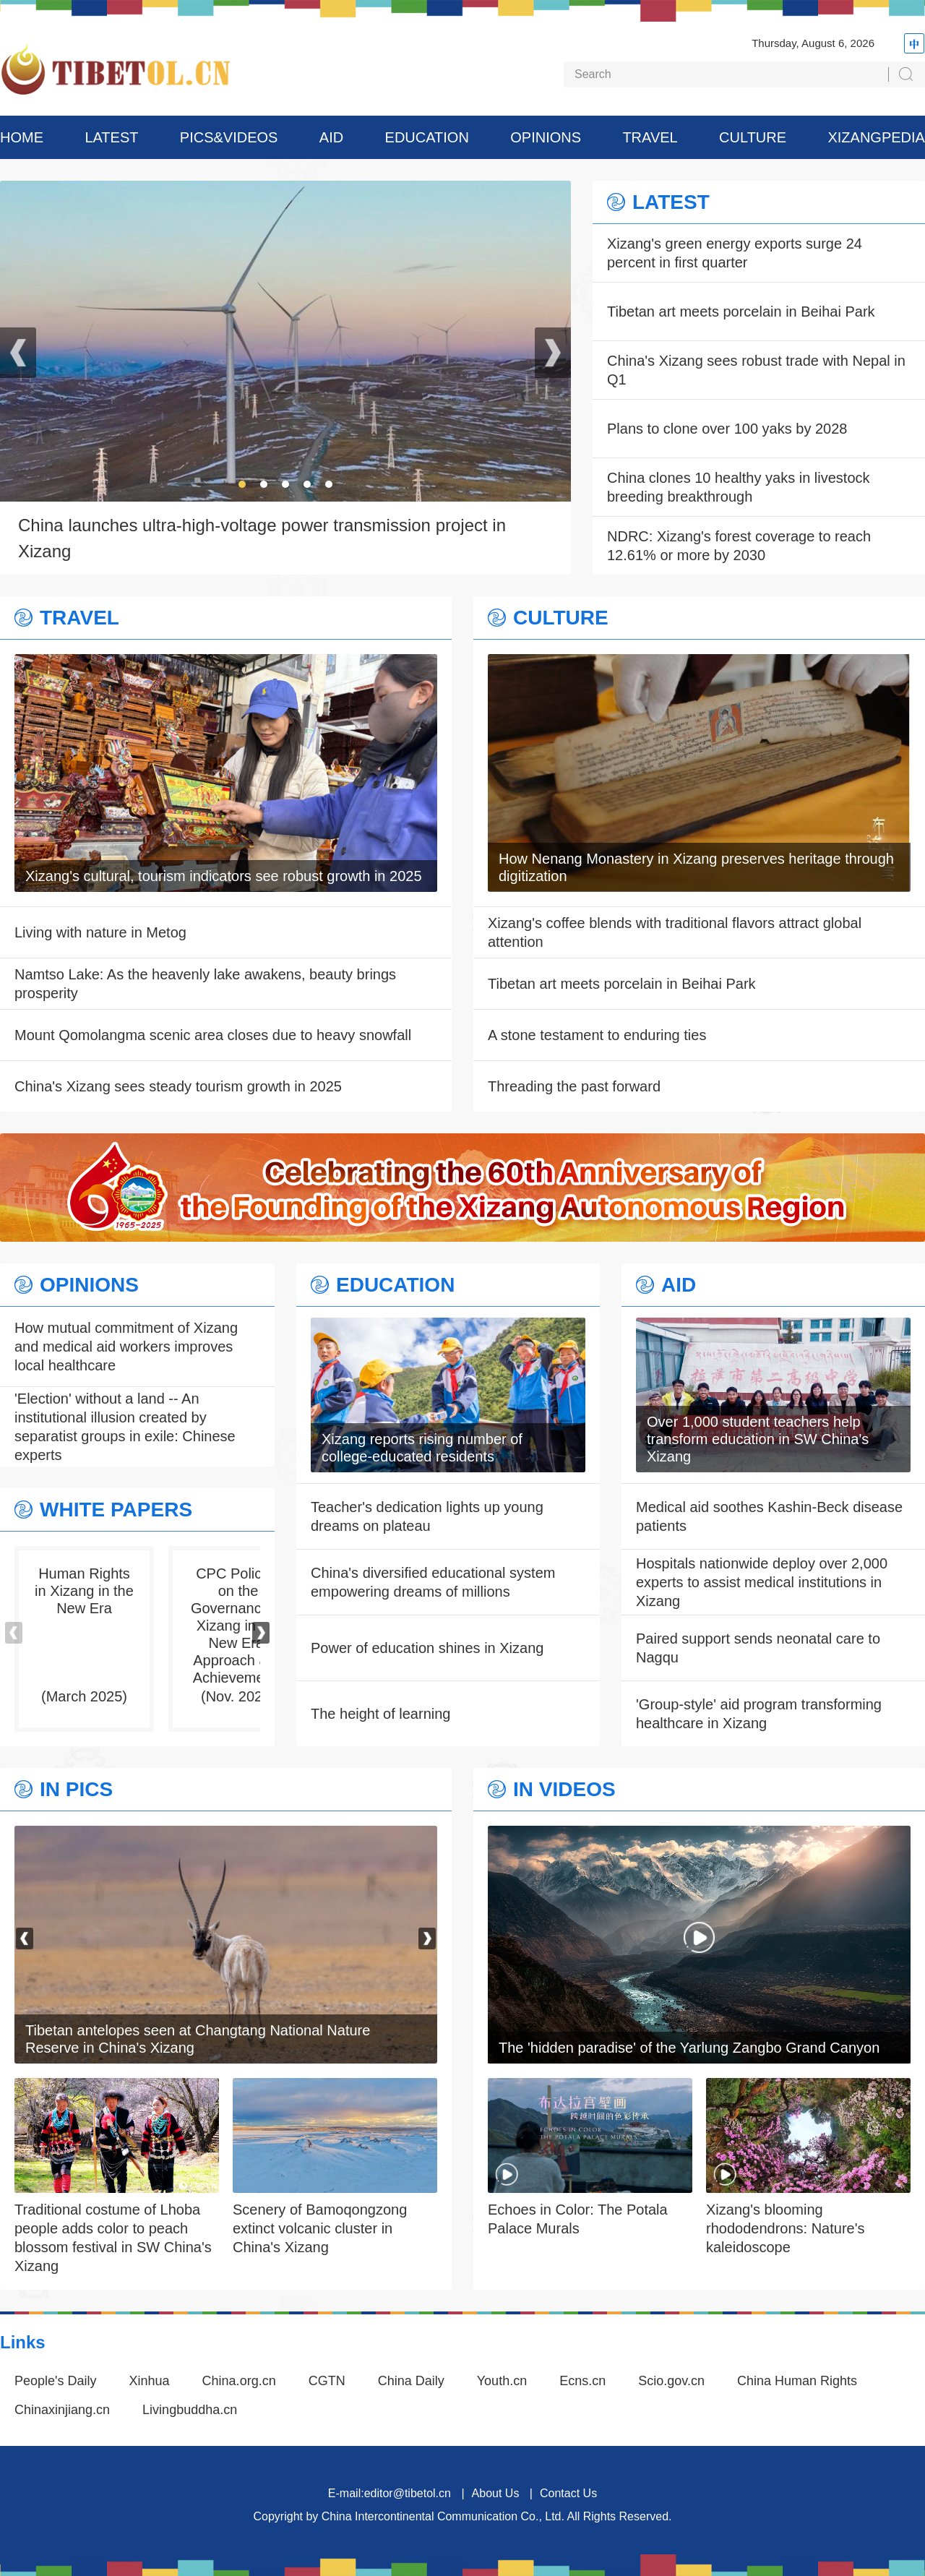 Image resolution: width=925 pixels, height=2576 pixels. I want to click on Namtso Lake: As the heavenly lake awakens, beauty brings prosperity, so click(205, 983).